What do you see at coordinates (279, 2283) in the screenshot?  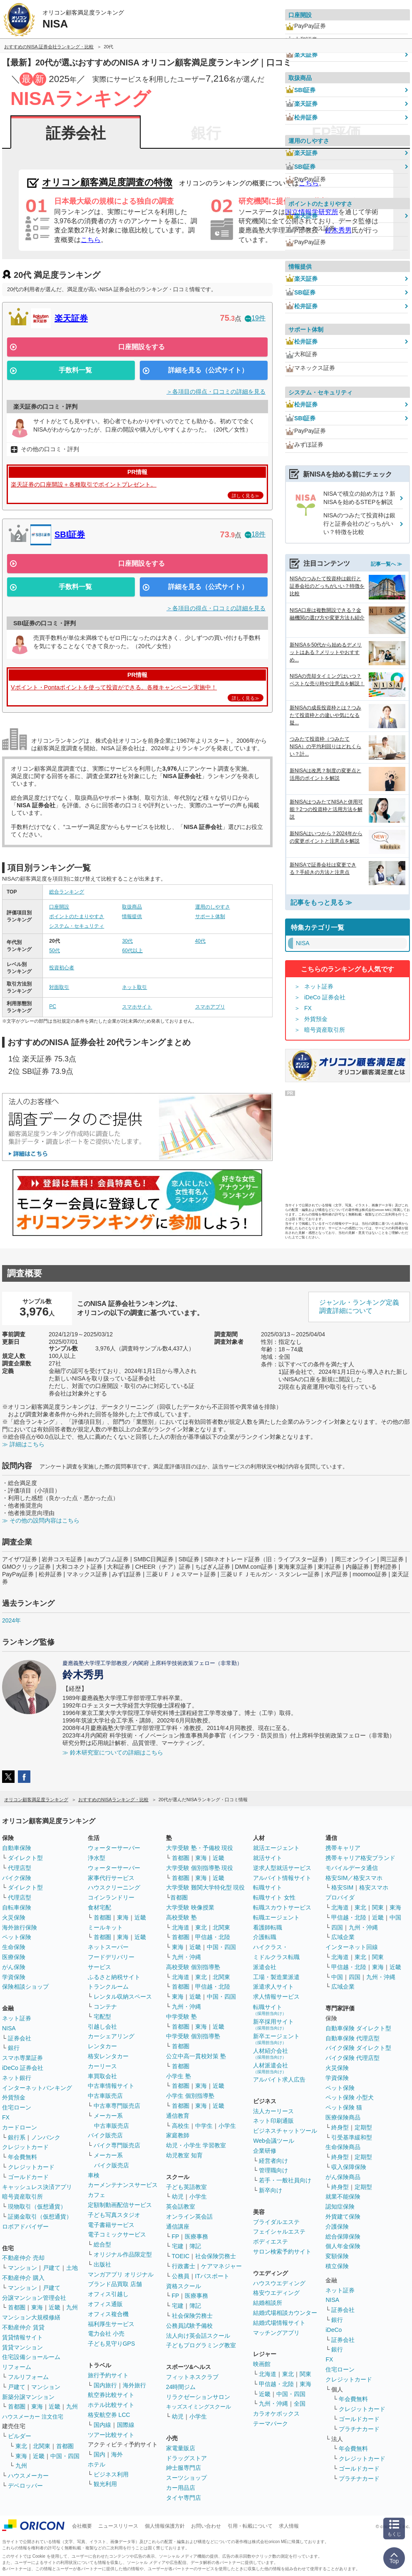 I see `ハウスウエディング` at bounding box center [279, 2283].